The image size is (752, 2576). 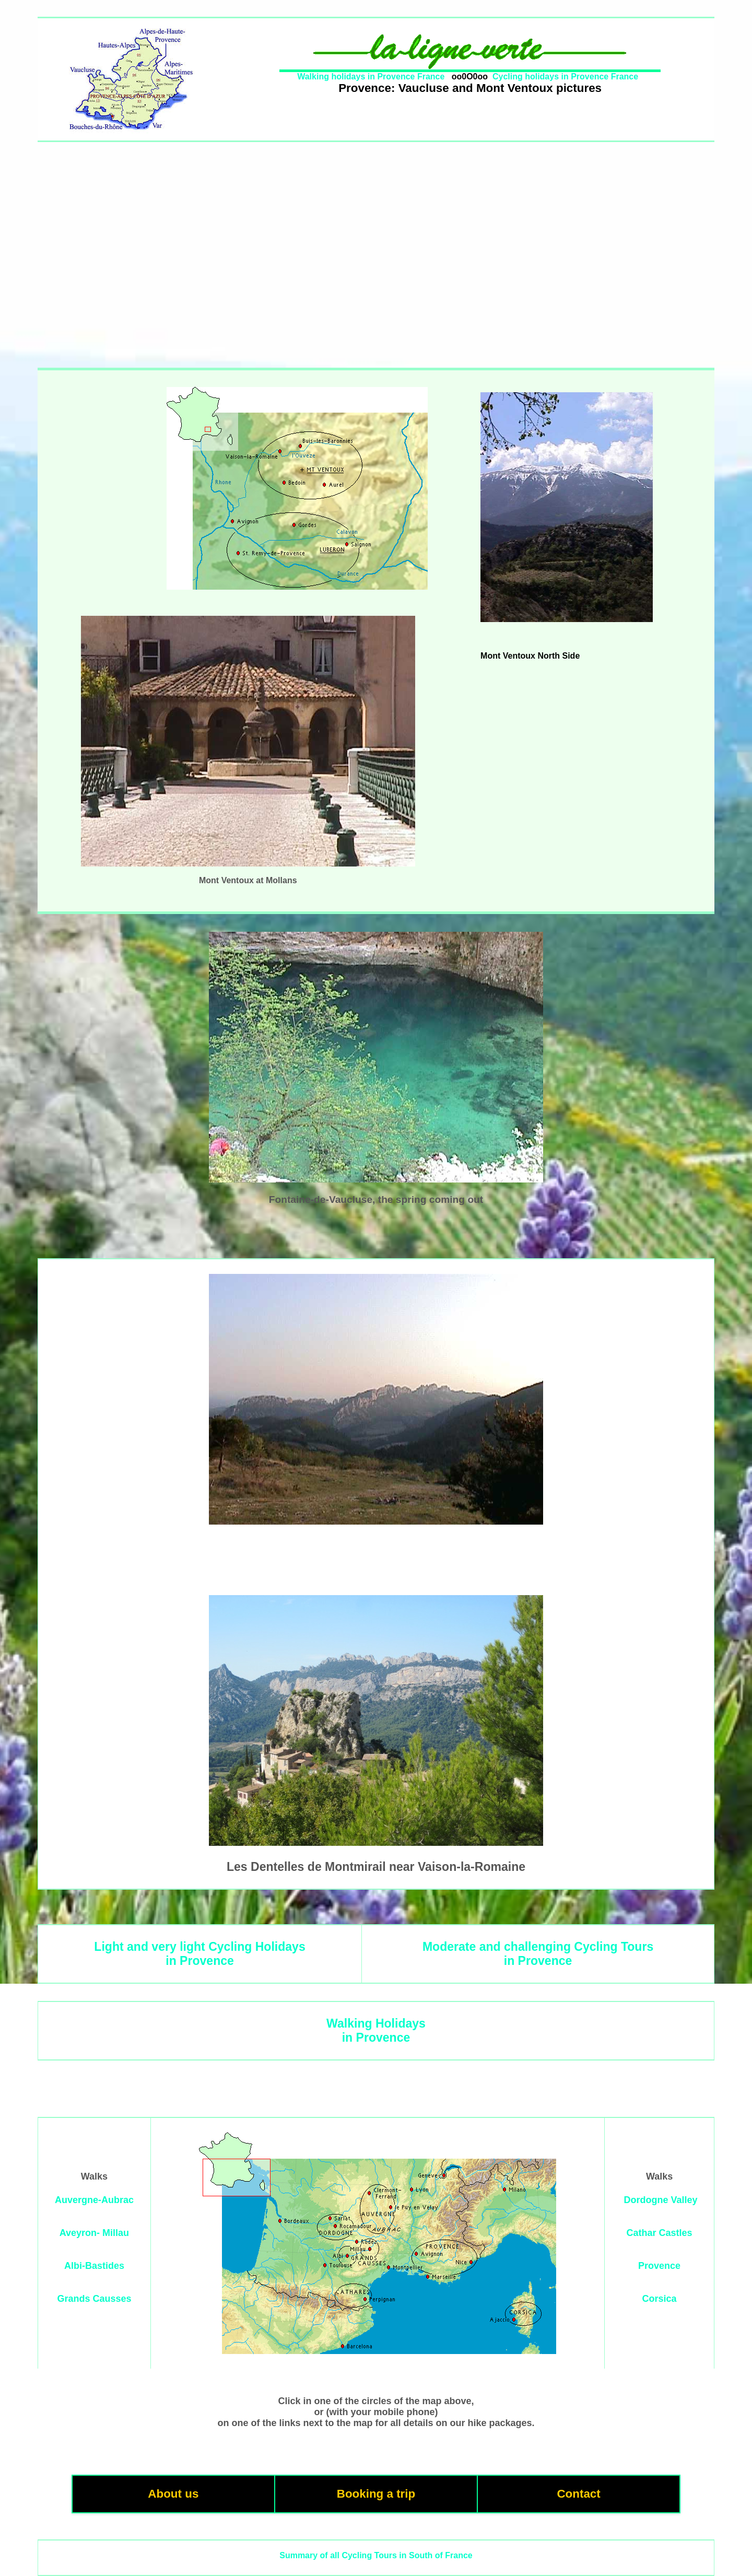 I want to click on Aveyron- Millau, so click(x=94, y=2233).